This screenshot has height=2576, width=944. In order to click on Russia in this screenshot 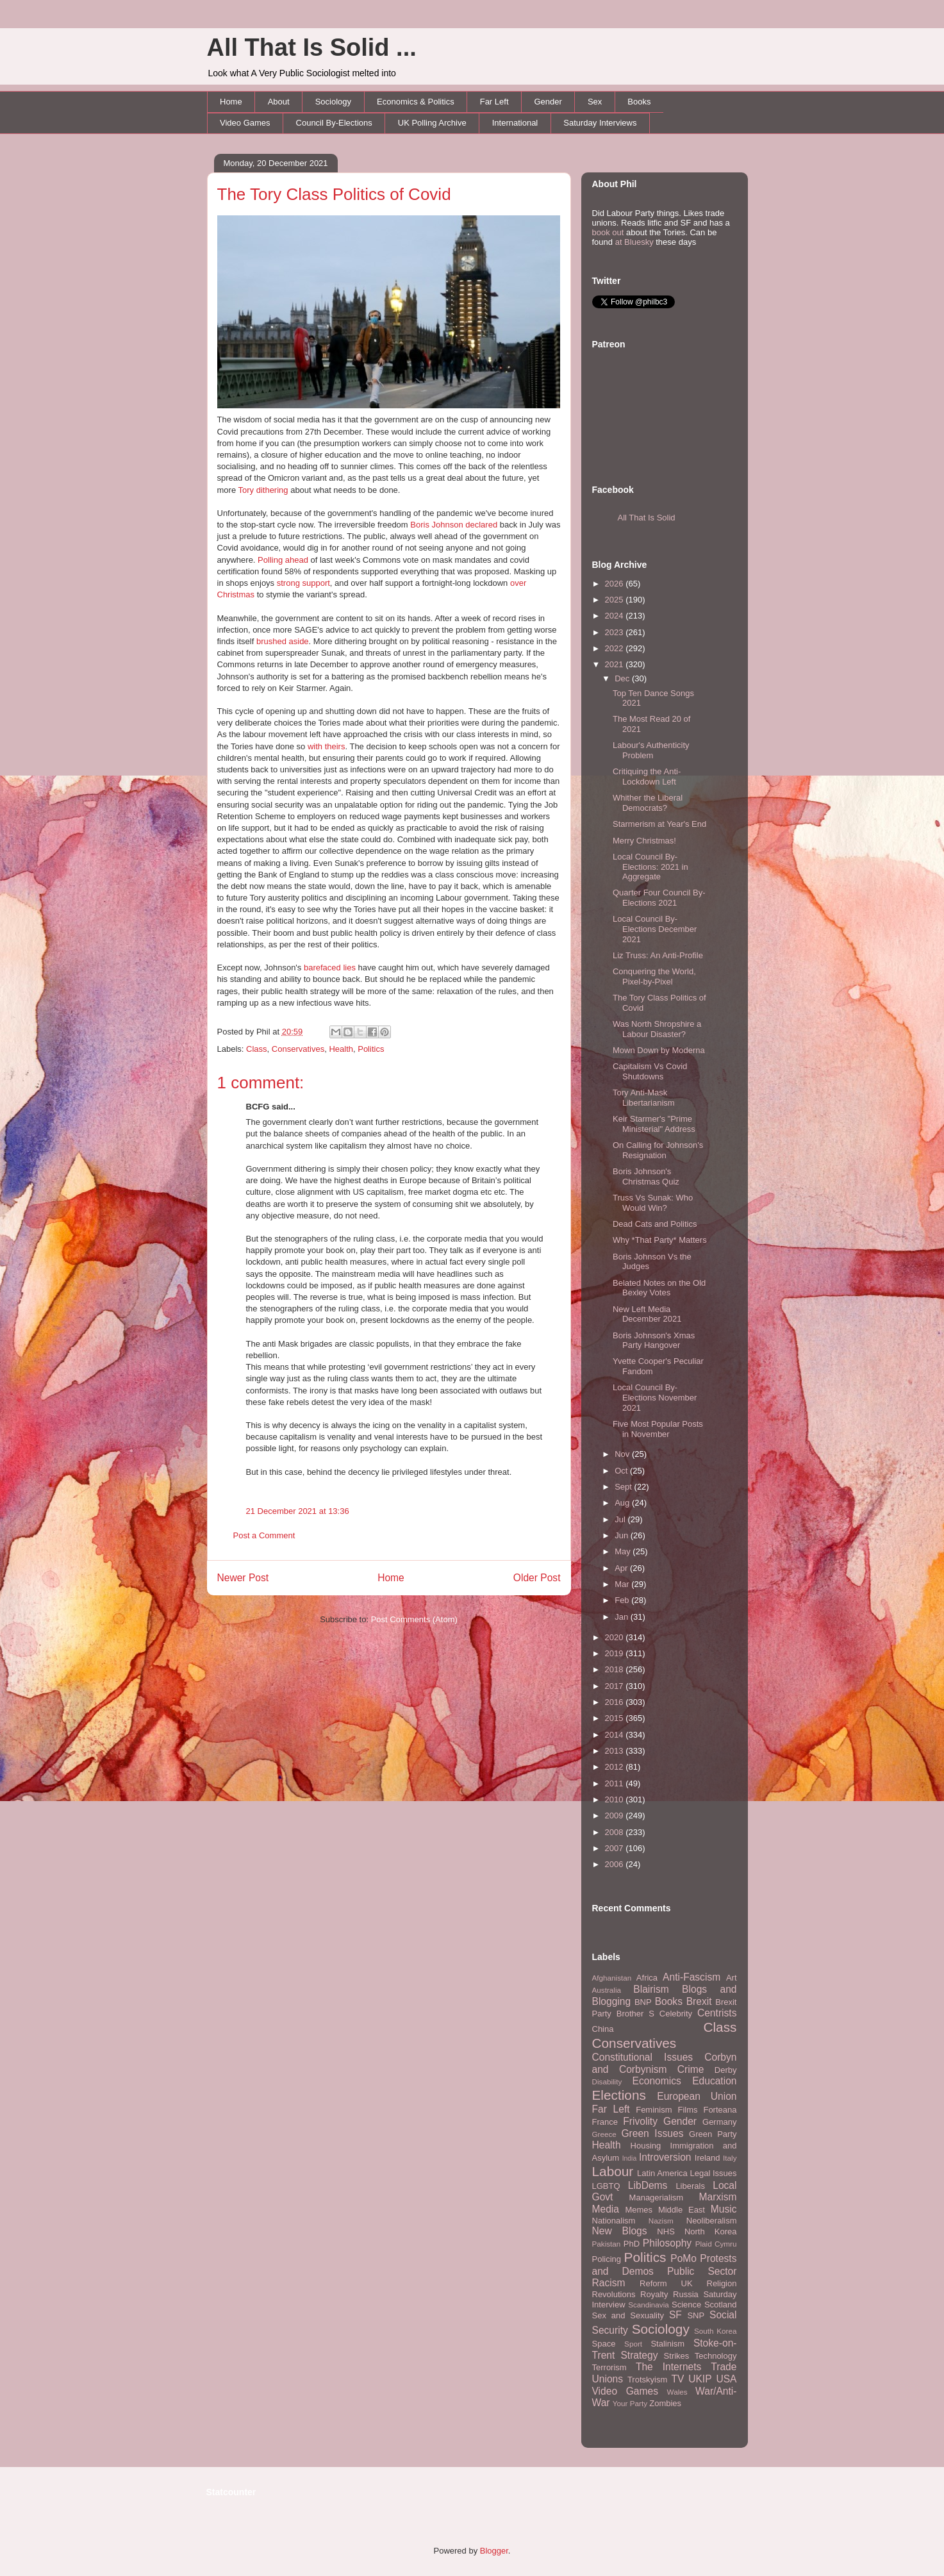, I will do `click(686, 2294)`.